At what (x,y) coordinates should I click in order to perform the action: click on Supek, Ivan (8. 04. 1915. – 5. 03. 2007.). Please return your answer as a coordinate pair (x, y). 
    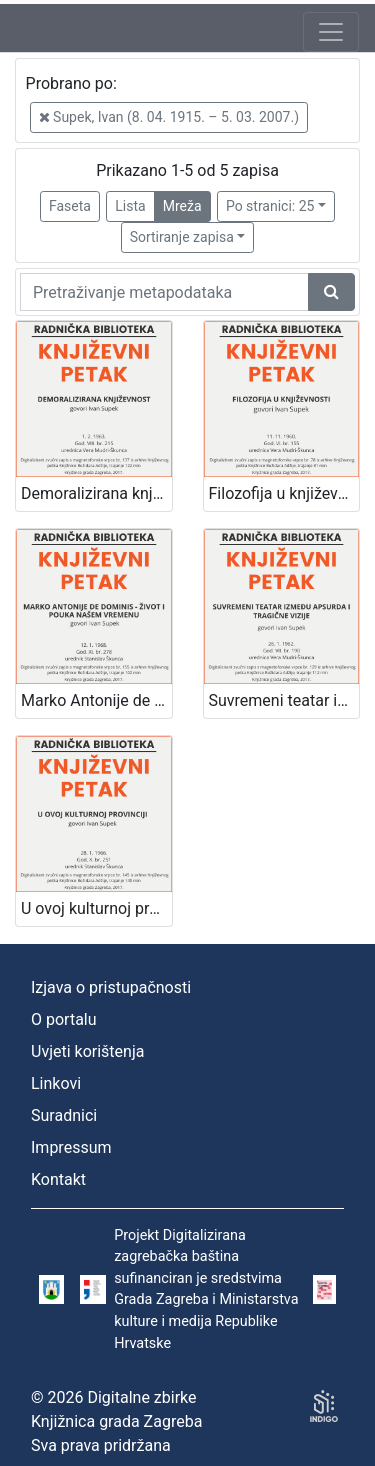
    Looking at the image, I should click on (169, 117).